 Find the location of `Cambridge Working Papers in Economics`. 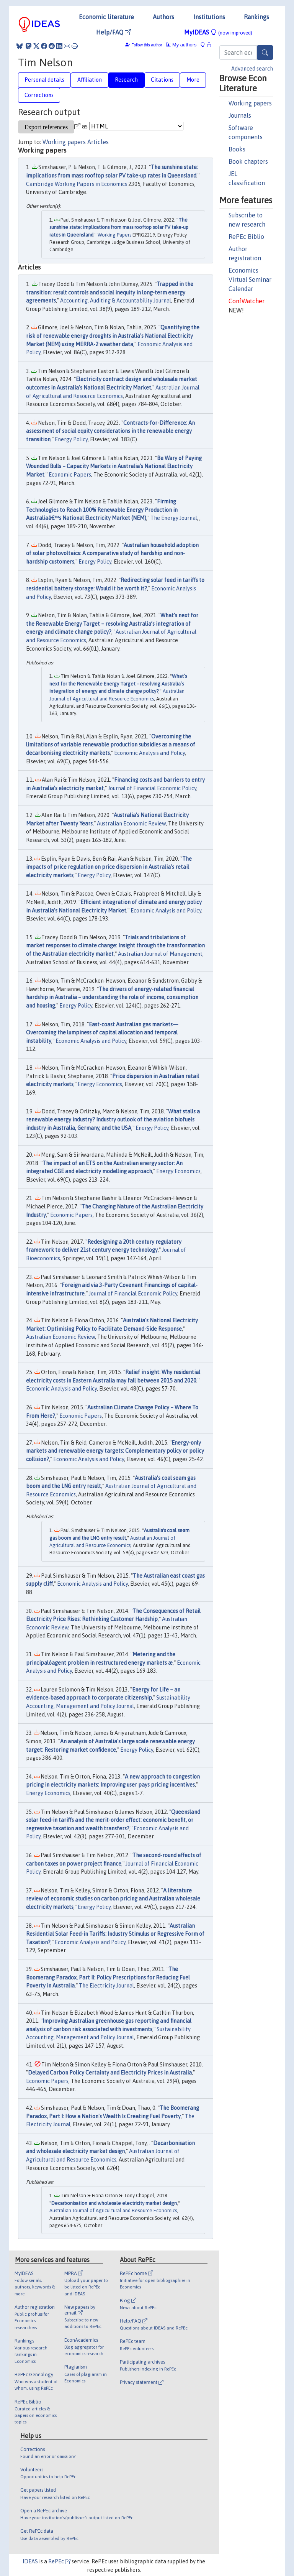

Cambridge Working Papers in Economics is located at coordinates (76, 184).